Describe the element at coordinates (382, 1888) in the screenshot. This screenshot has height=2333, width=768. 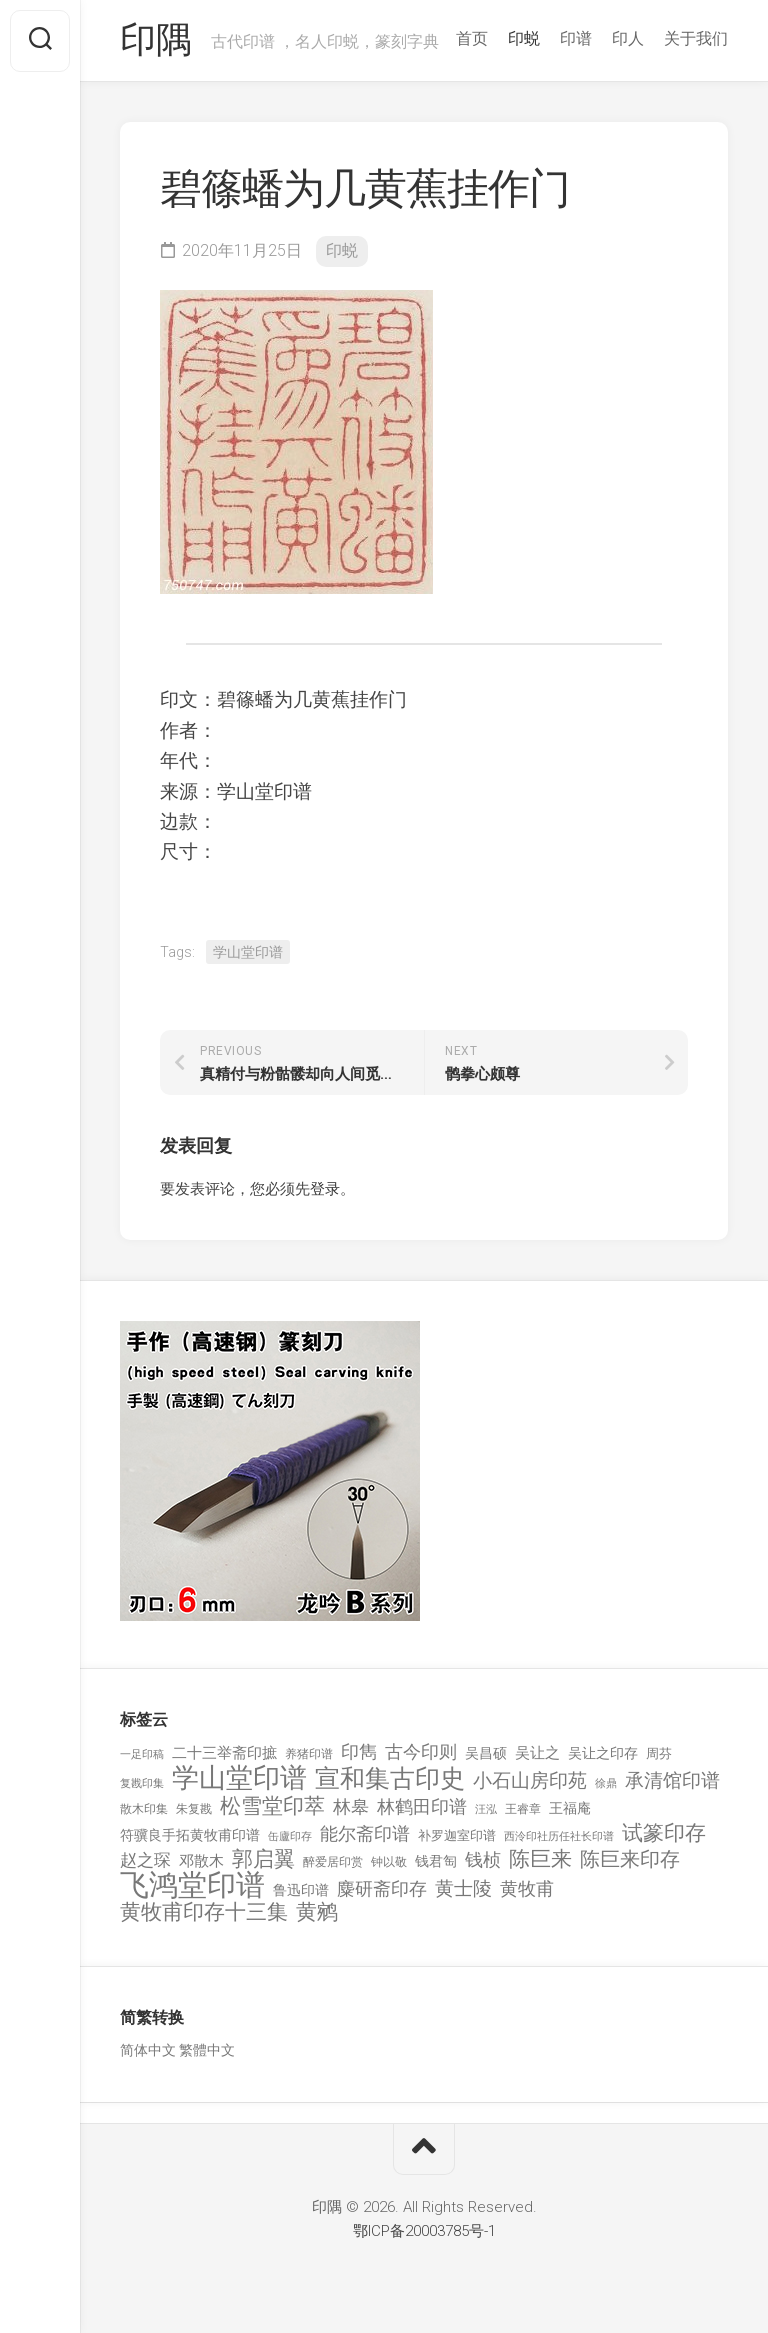
I see `麋研斋印存 [麋研斋印存 (403 项)]` at that location.